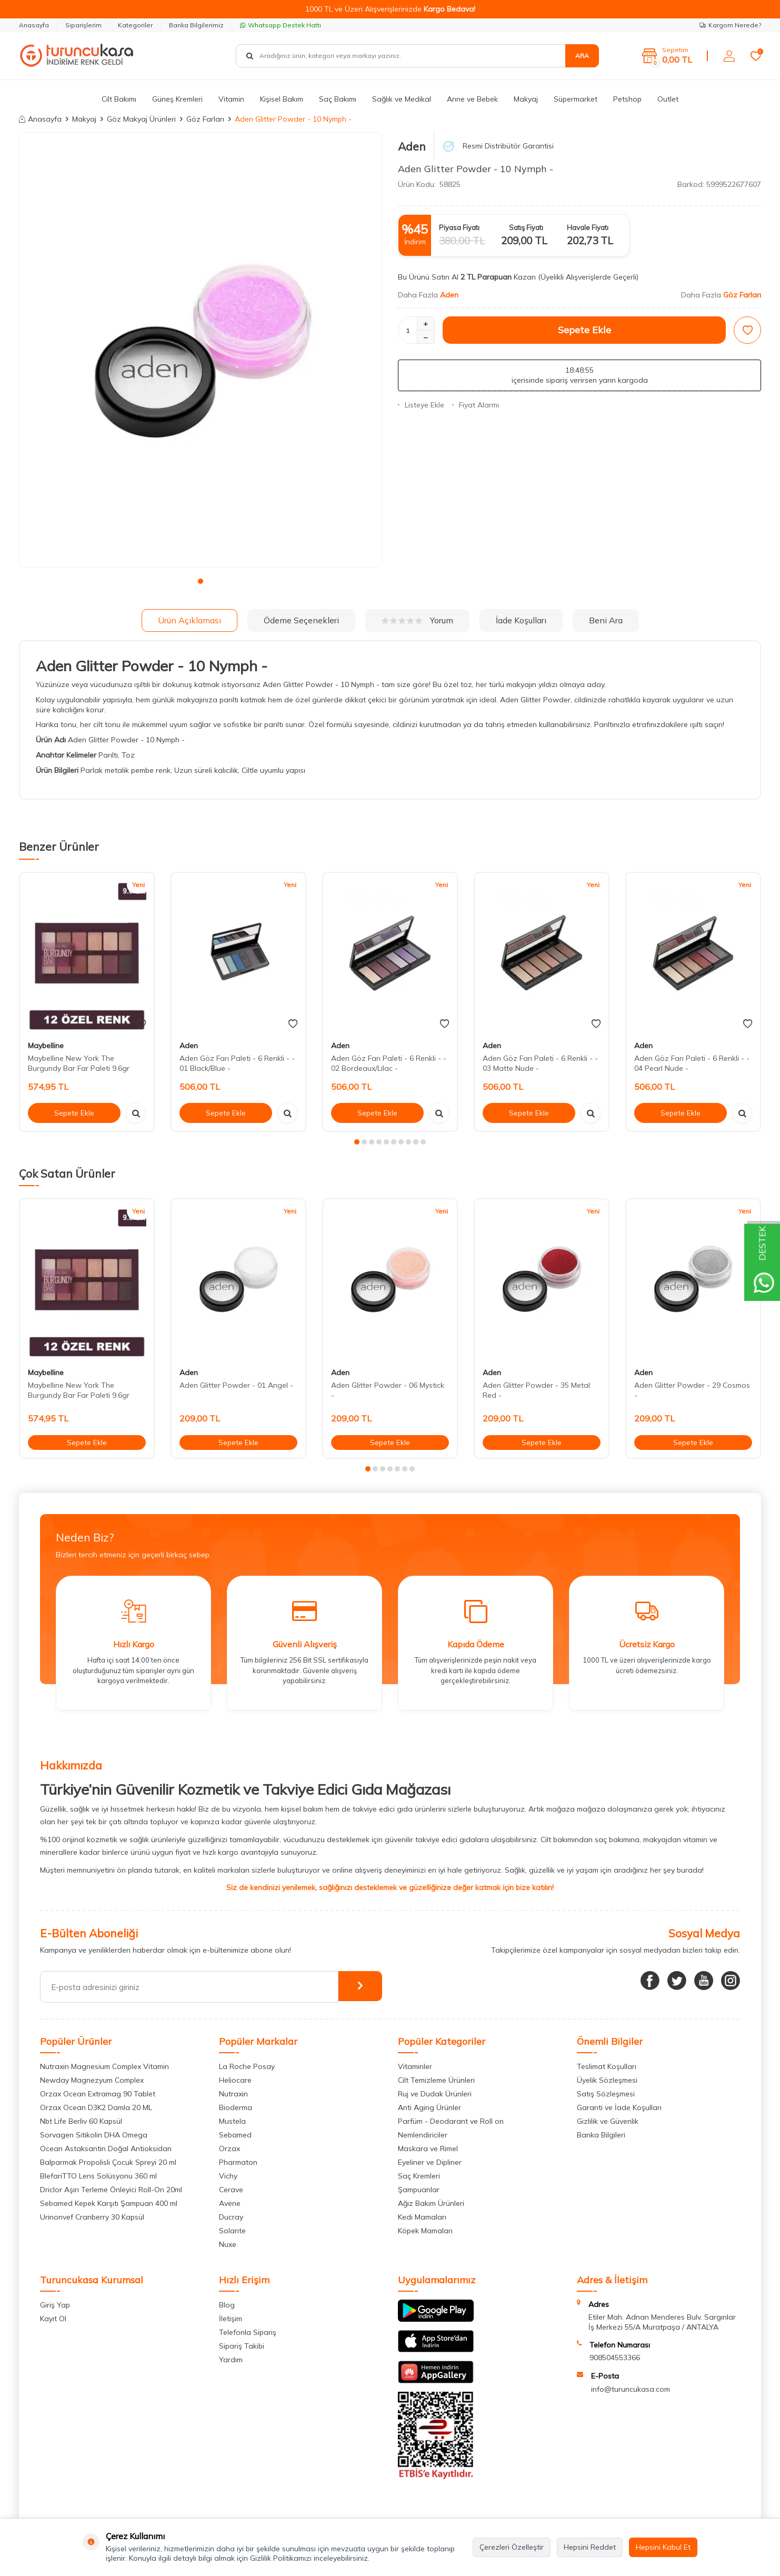 This screenshot has width=780, height=2576. Describe the element at coordinates (55, 2305) in the screenshot. I see `Giriş Yap` at that location.